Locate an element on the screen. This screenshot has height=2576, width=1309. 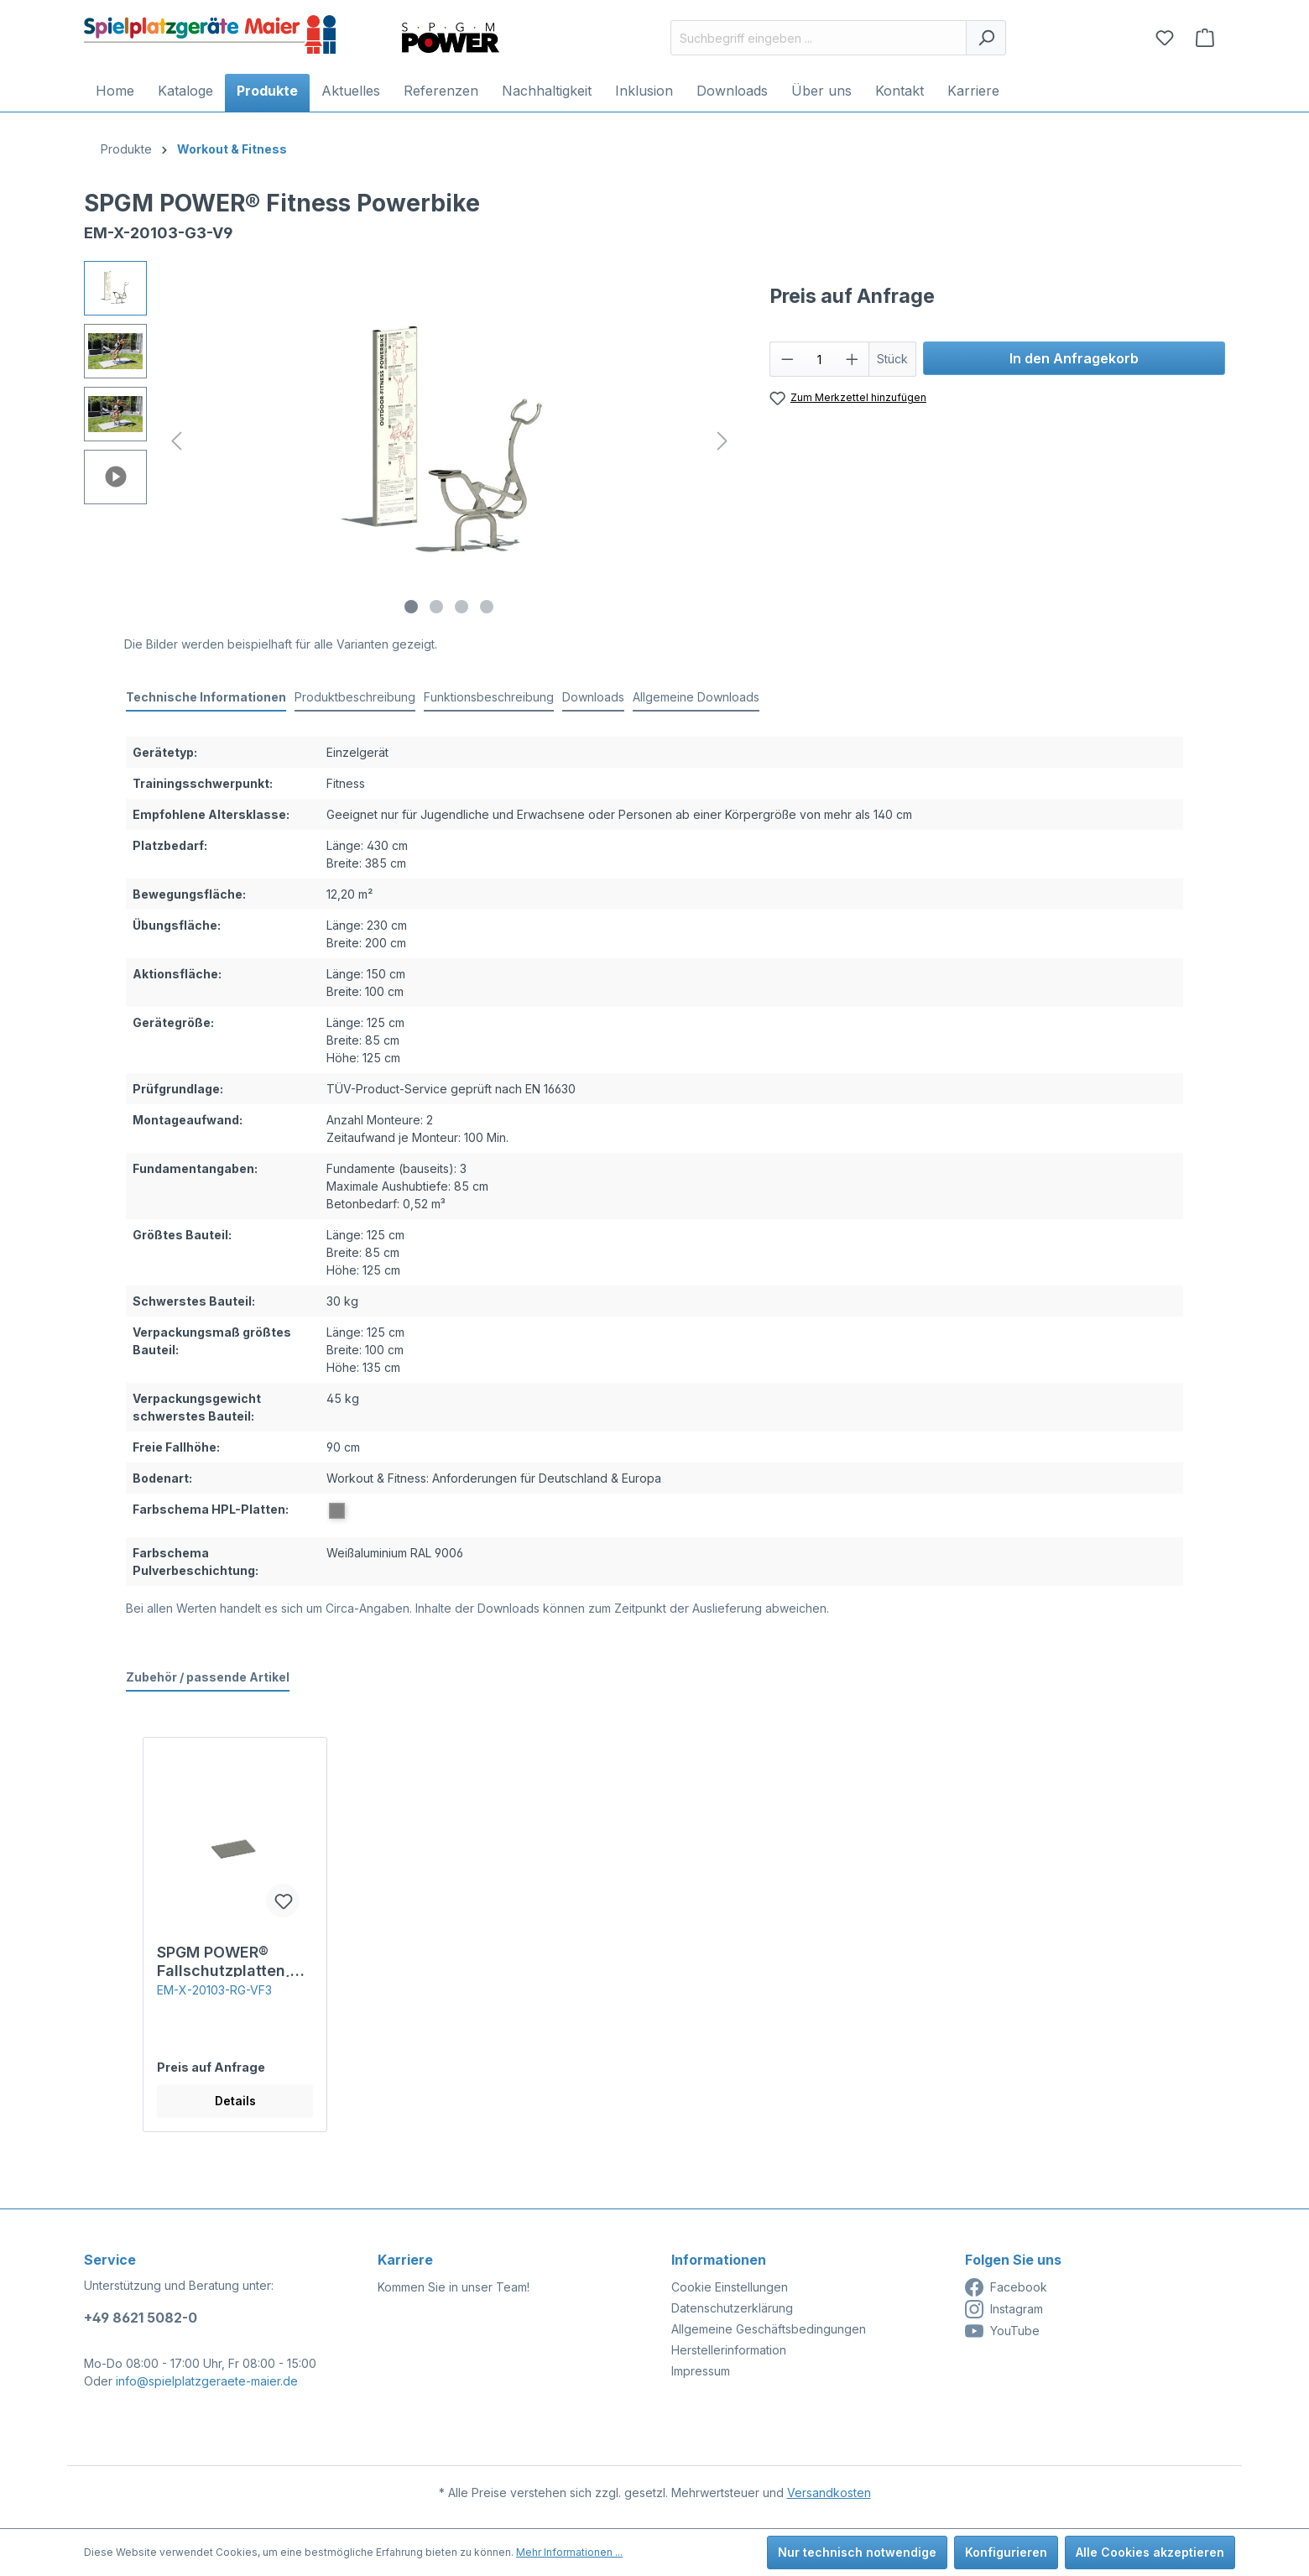
Datenschutzerklärung is located at coordinates (732, 2308).